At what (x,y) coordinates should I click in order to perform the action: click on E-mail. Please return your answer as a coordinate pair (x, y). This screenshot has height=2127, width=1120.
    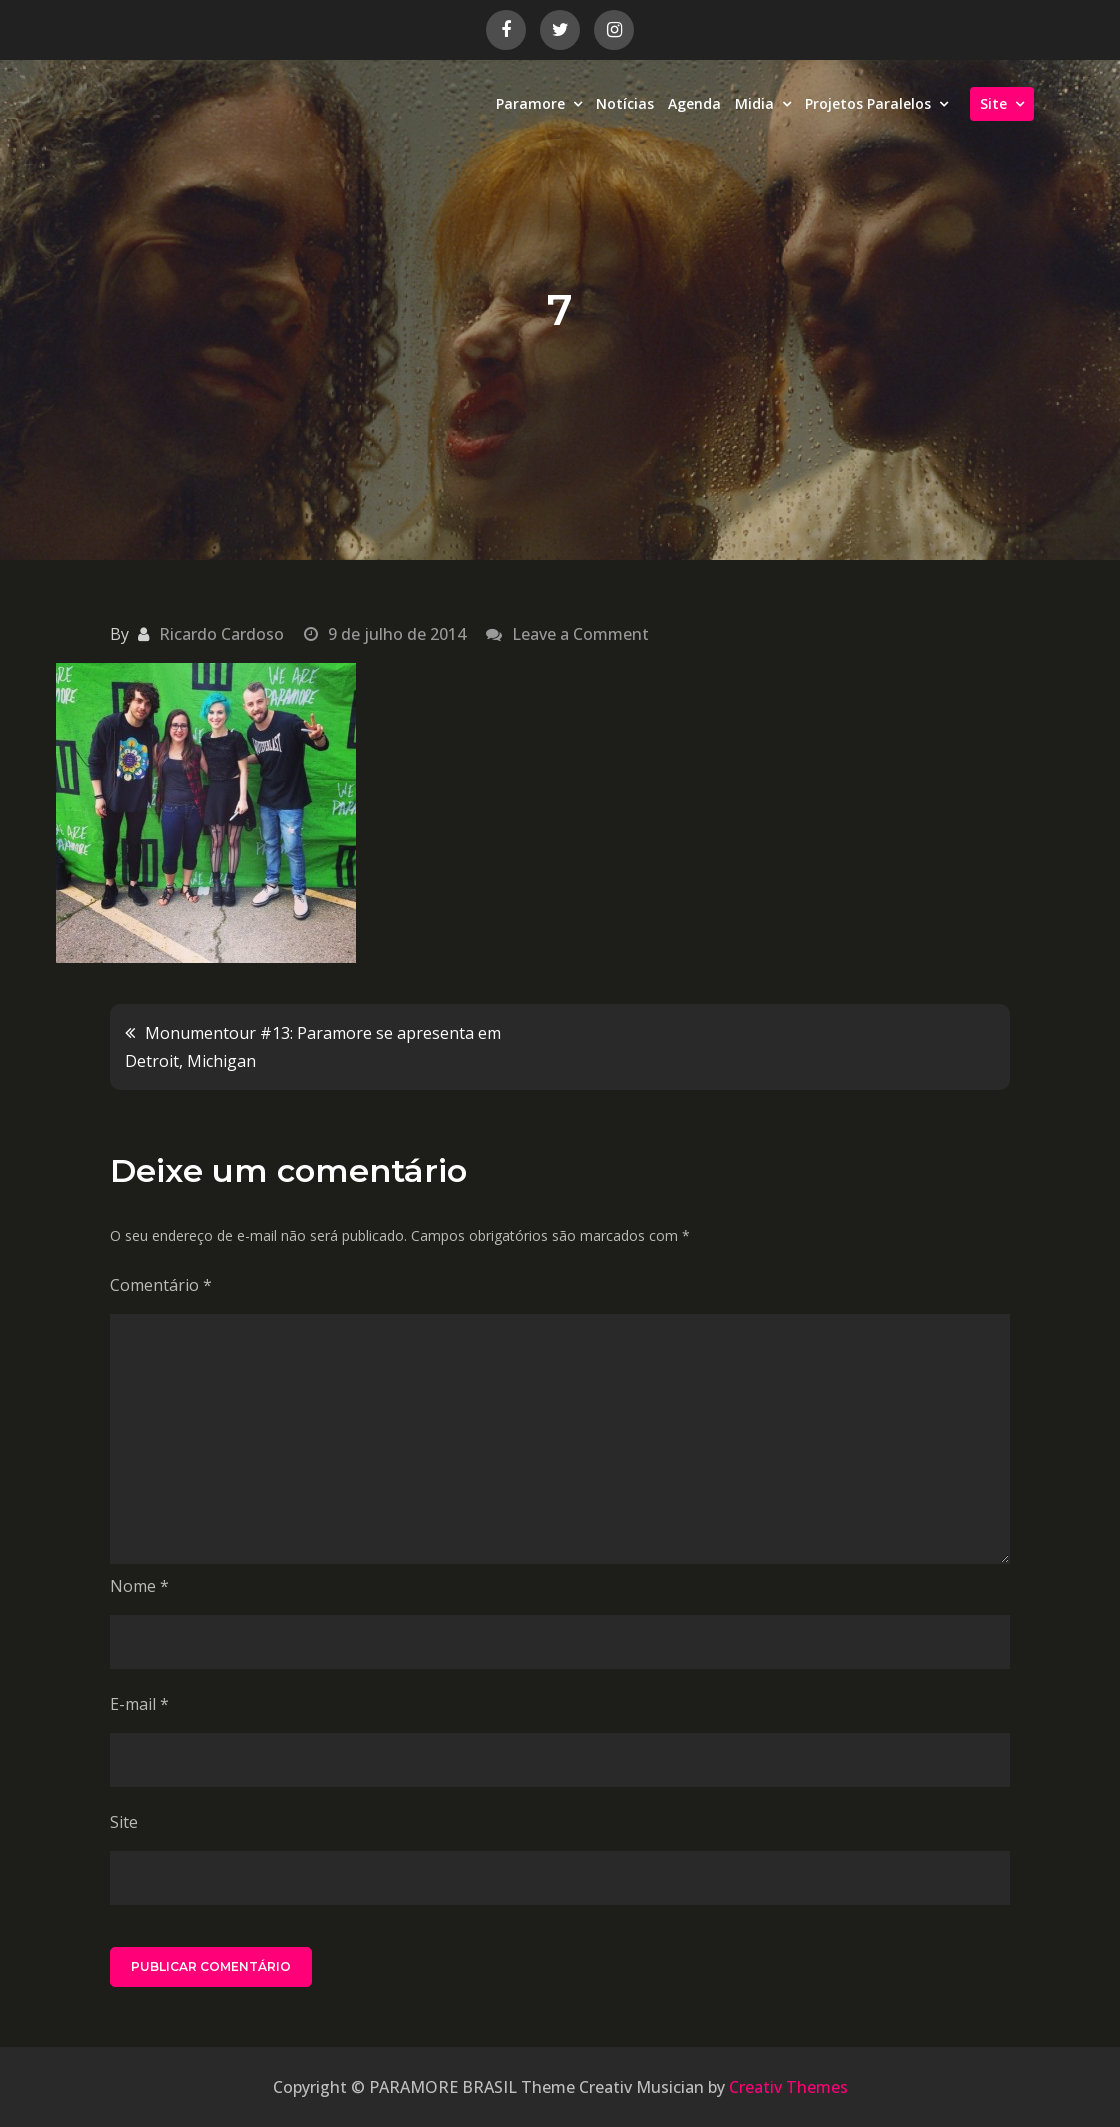
    Looking at the image, I should click on (139, 1704).